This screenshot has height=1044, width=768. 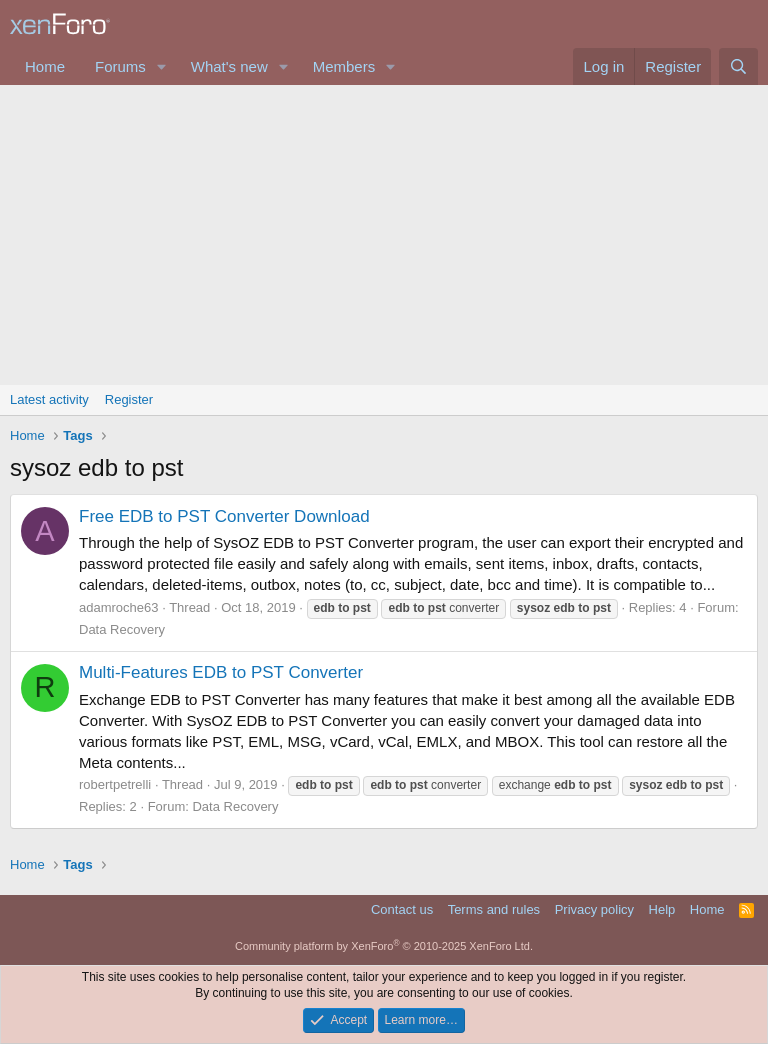 I want to click on Home, so click(x=45, y=66).